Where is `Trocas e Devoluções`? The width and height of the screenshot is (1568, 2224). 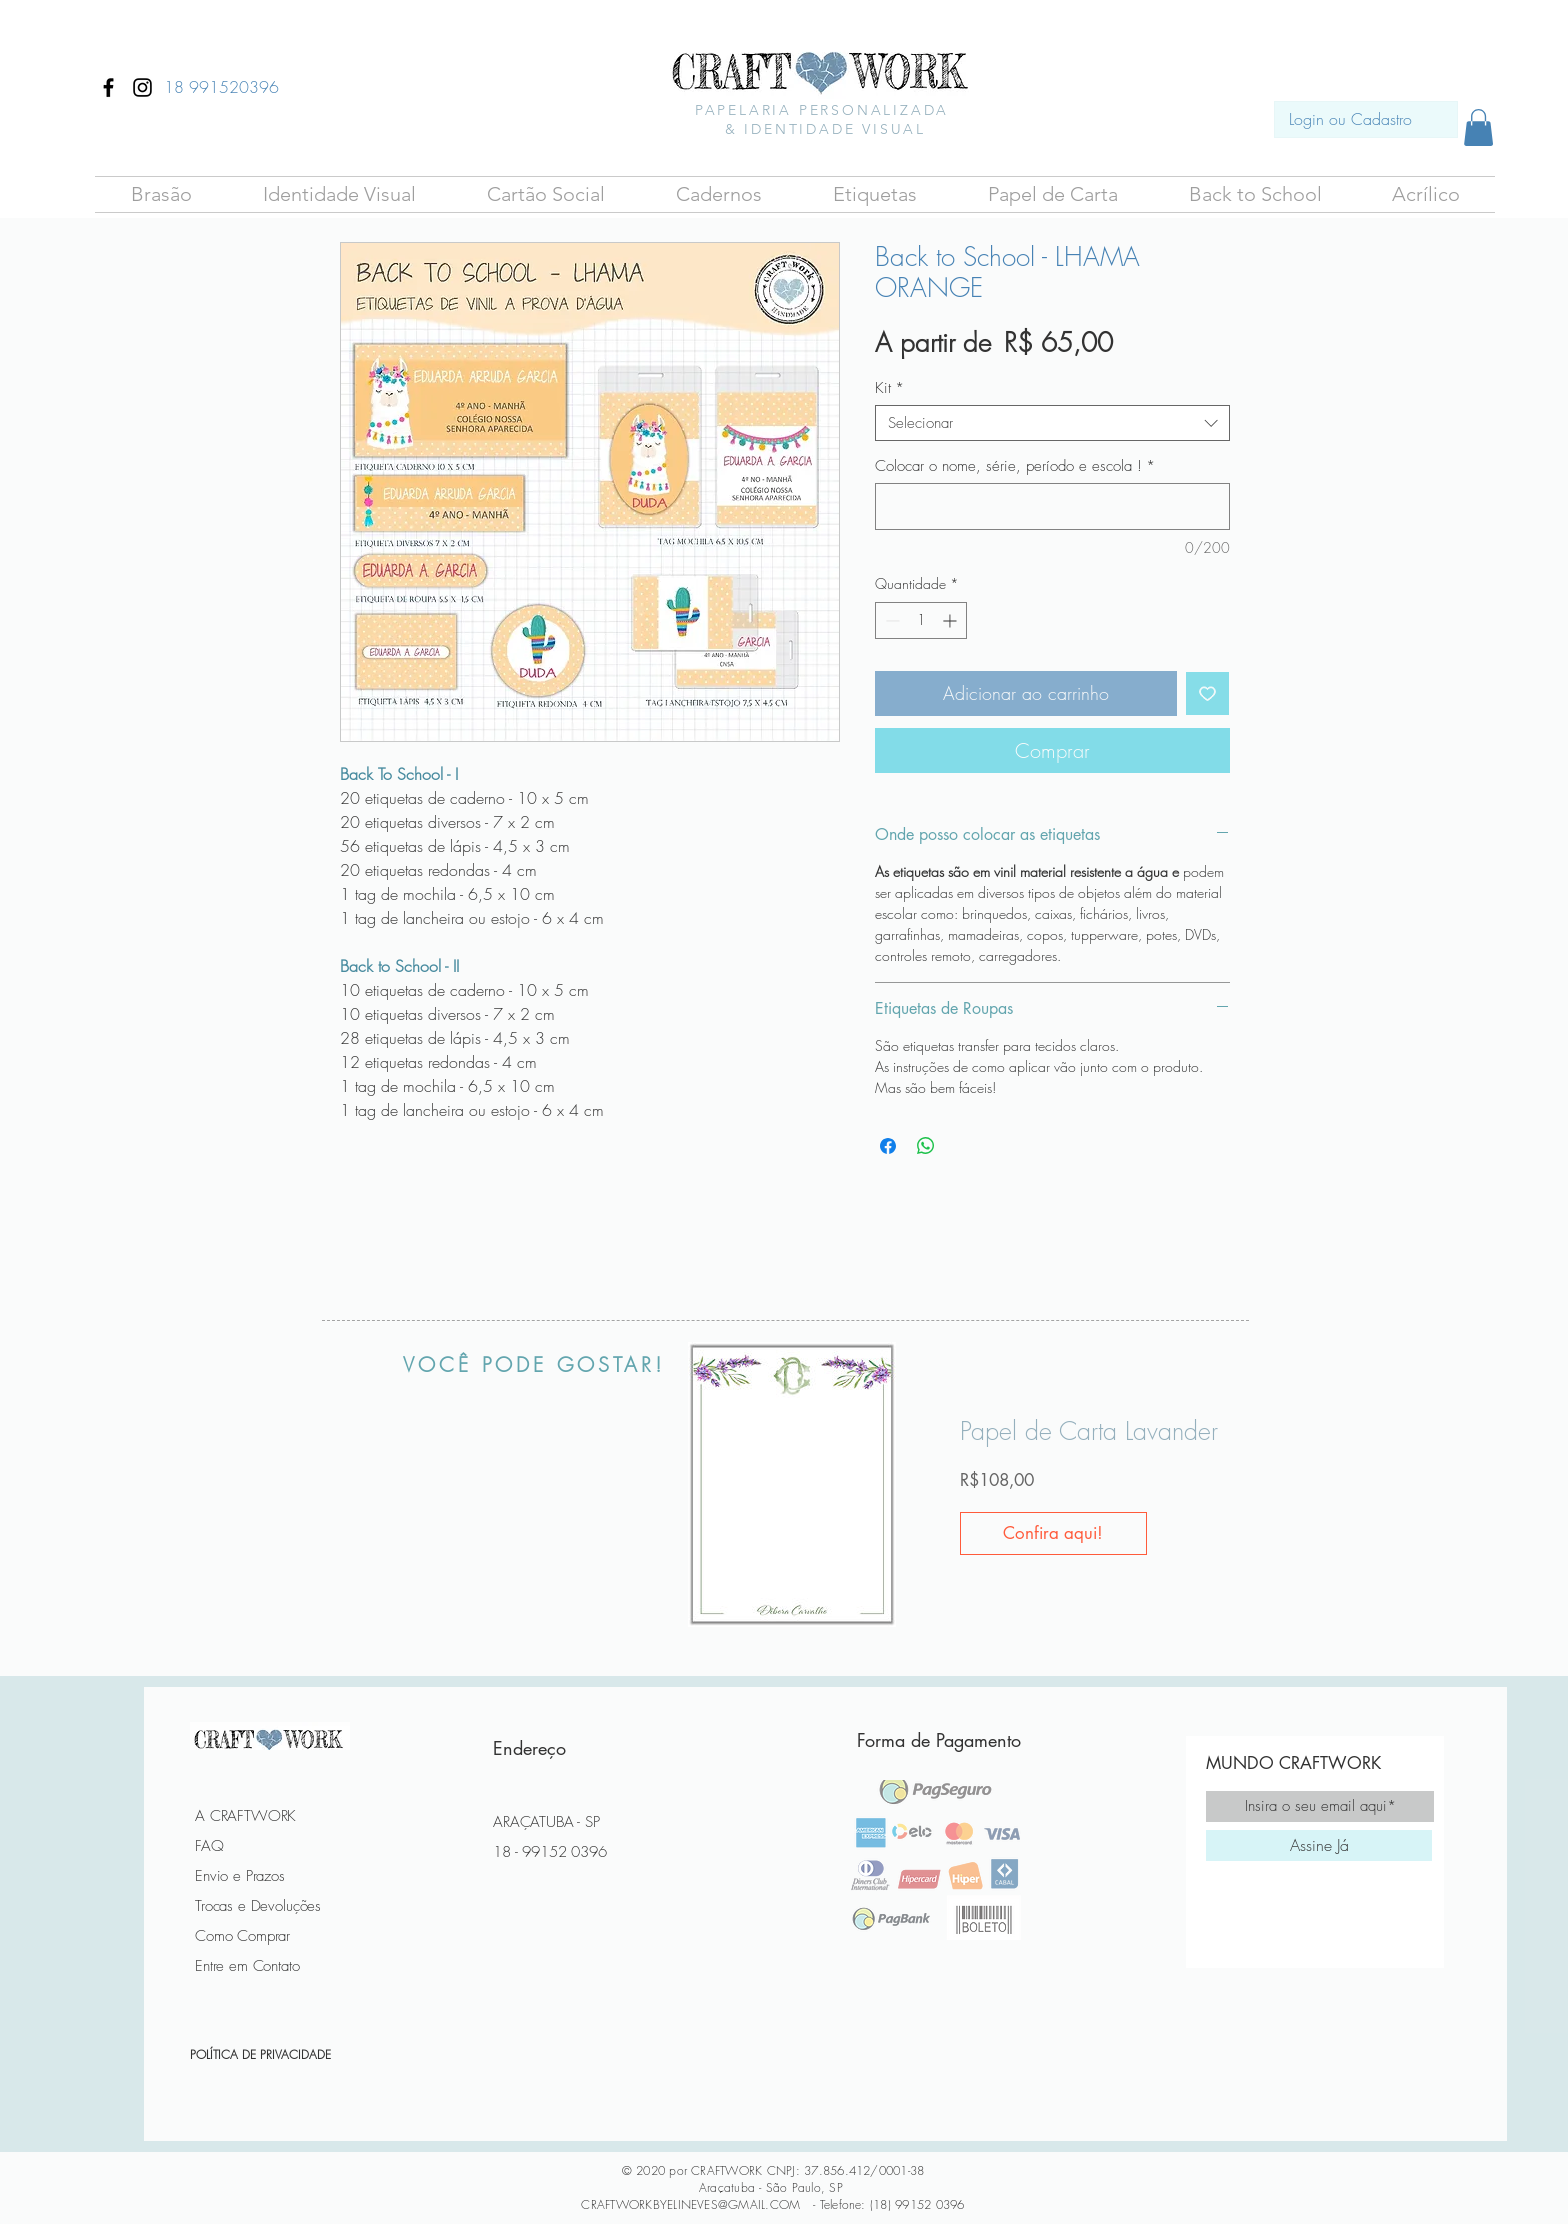
Trocas e Devoluções is located at coordinates (258, 1906).